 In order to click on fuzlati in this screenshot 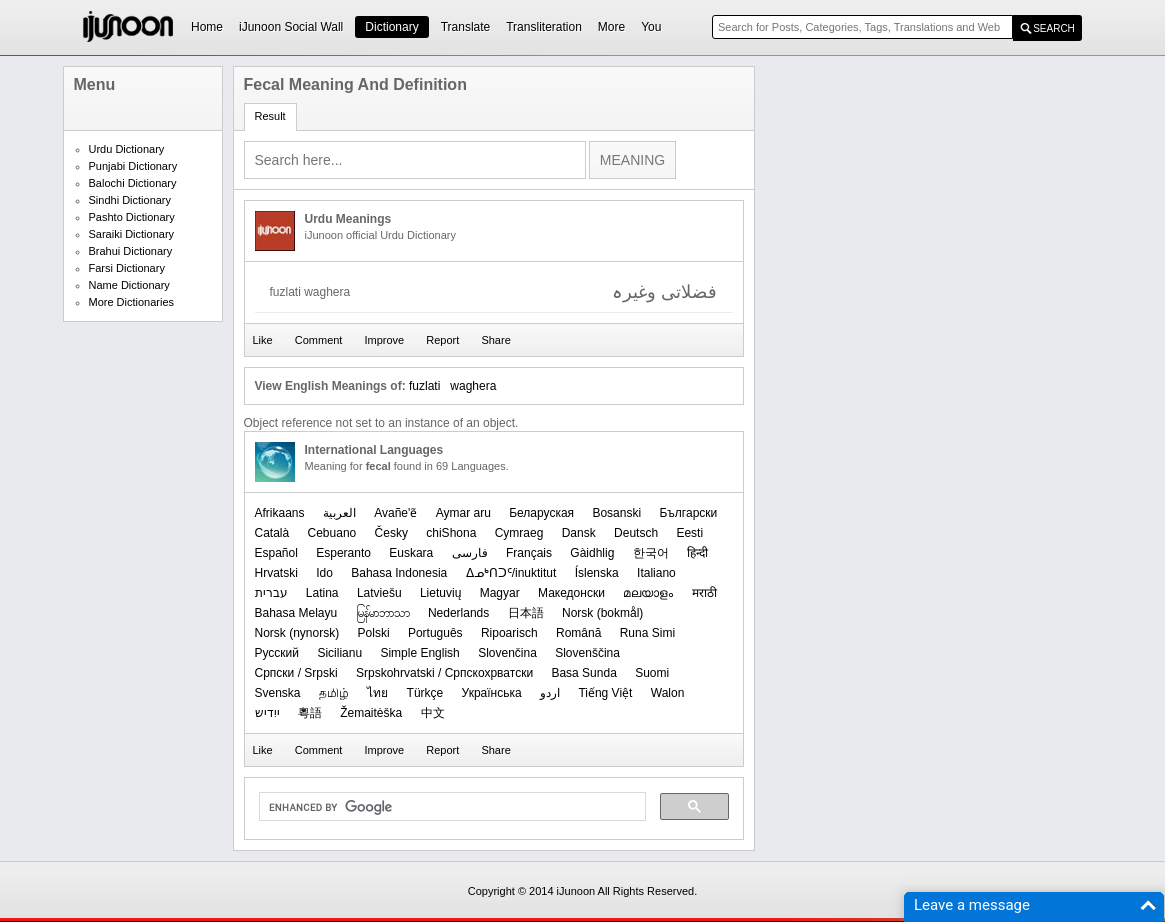, I will do `click(424, 386)`.